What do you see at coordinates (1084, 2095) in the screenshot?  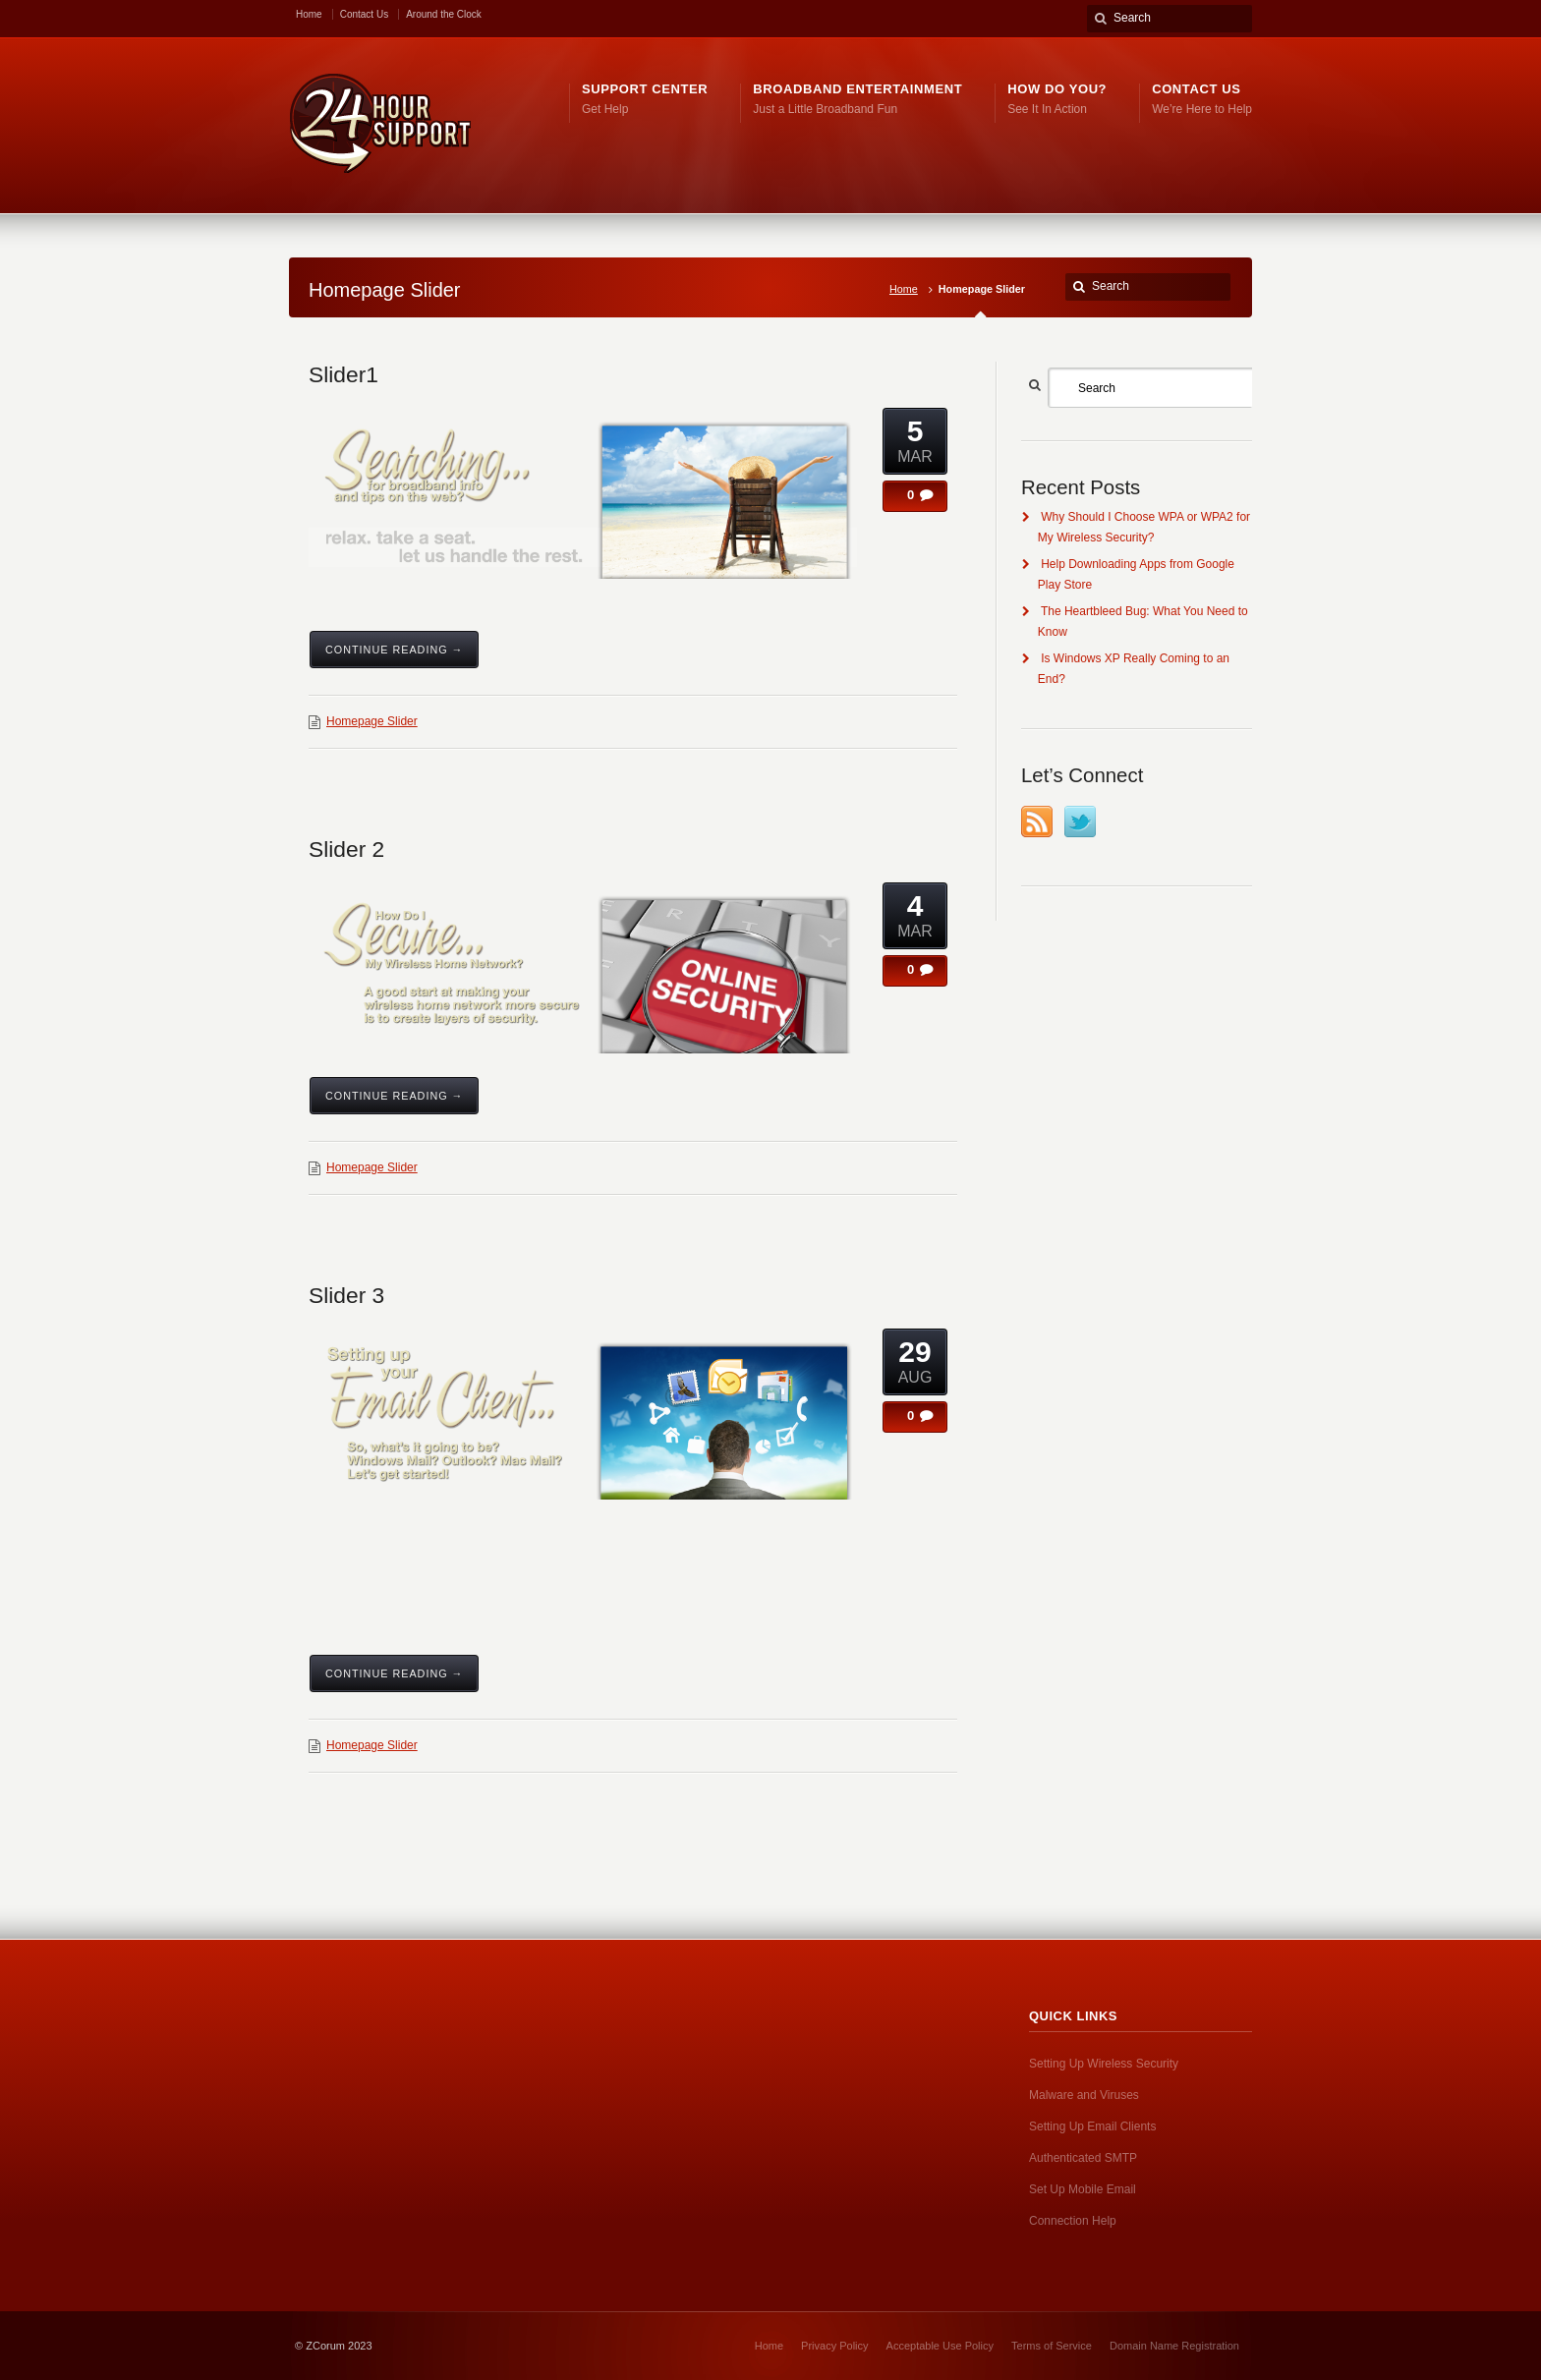 I see `Malware and Viruses` at bounding box center [1084, 2095].